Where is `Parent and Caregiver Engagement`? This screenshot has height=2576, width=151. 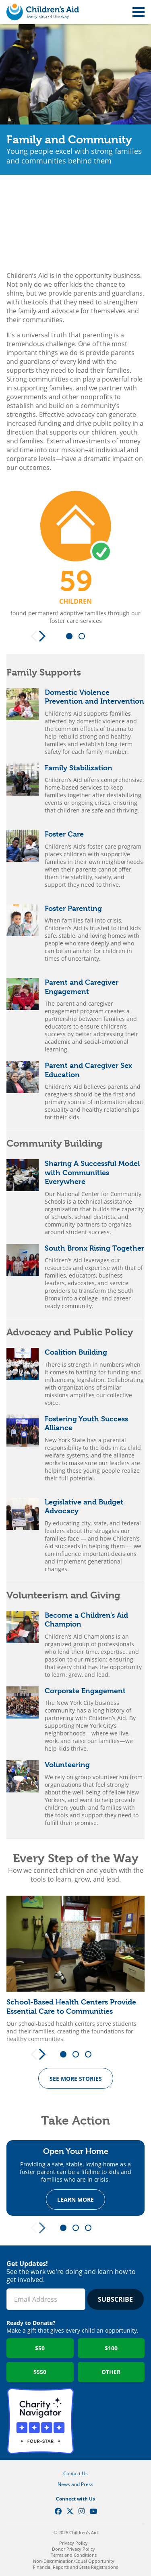
Parent and Caregiver Engagement is located at coordinates (81, 987).